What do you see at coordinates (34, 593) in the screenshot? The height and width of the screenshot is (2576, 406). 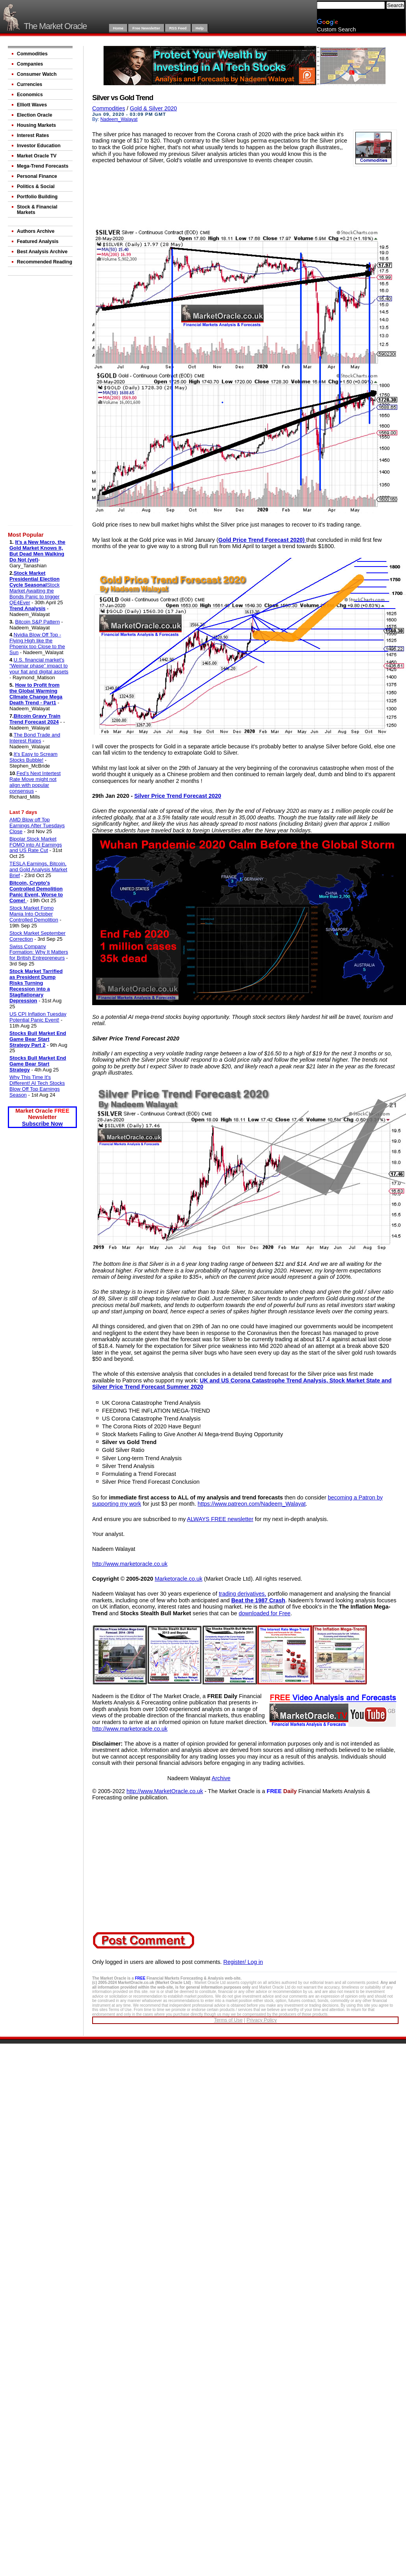 I see `Stock Market Awaiting the Bonds Panic to trigger QE4Ever` at bounding box center [34, 593].